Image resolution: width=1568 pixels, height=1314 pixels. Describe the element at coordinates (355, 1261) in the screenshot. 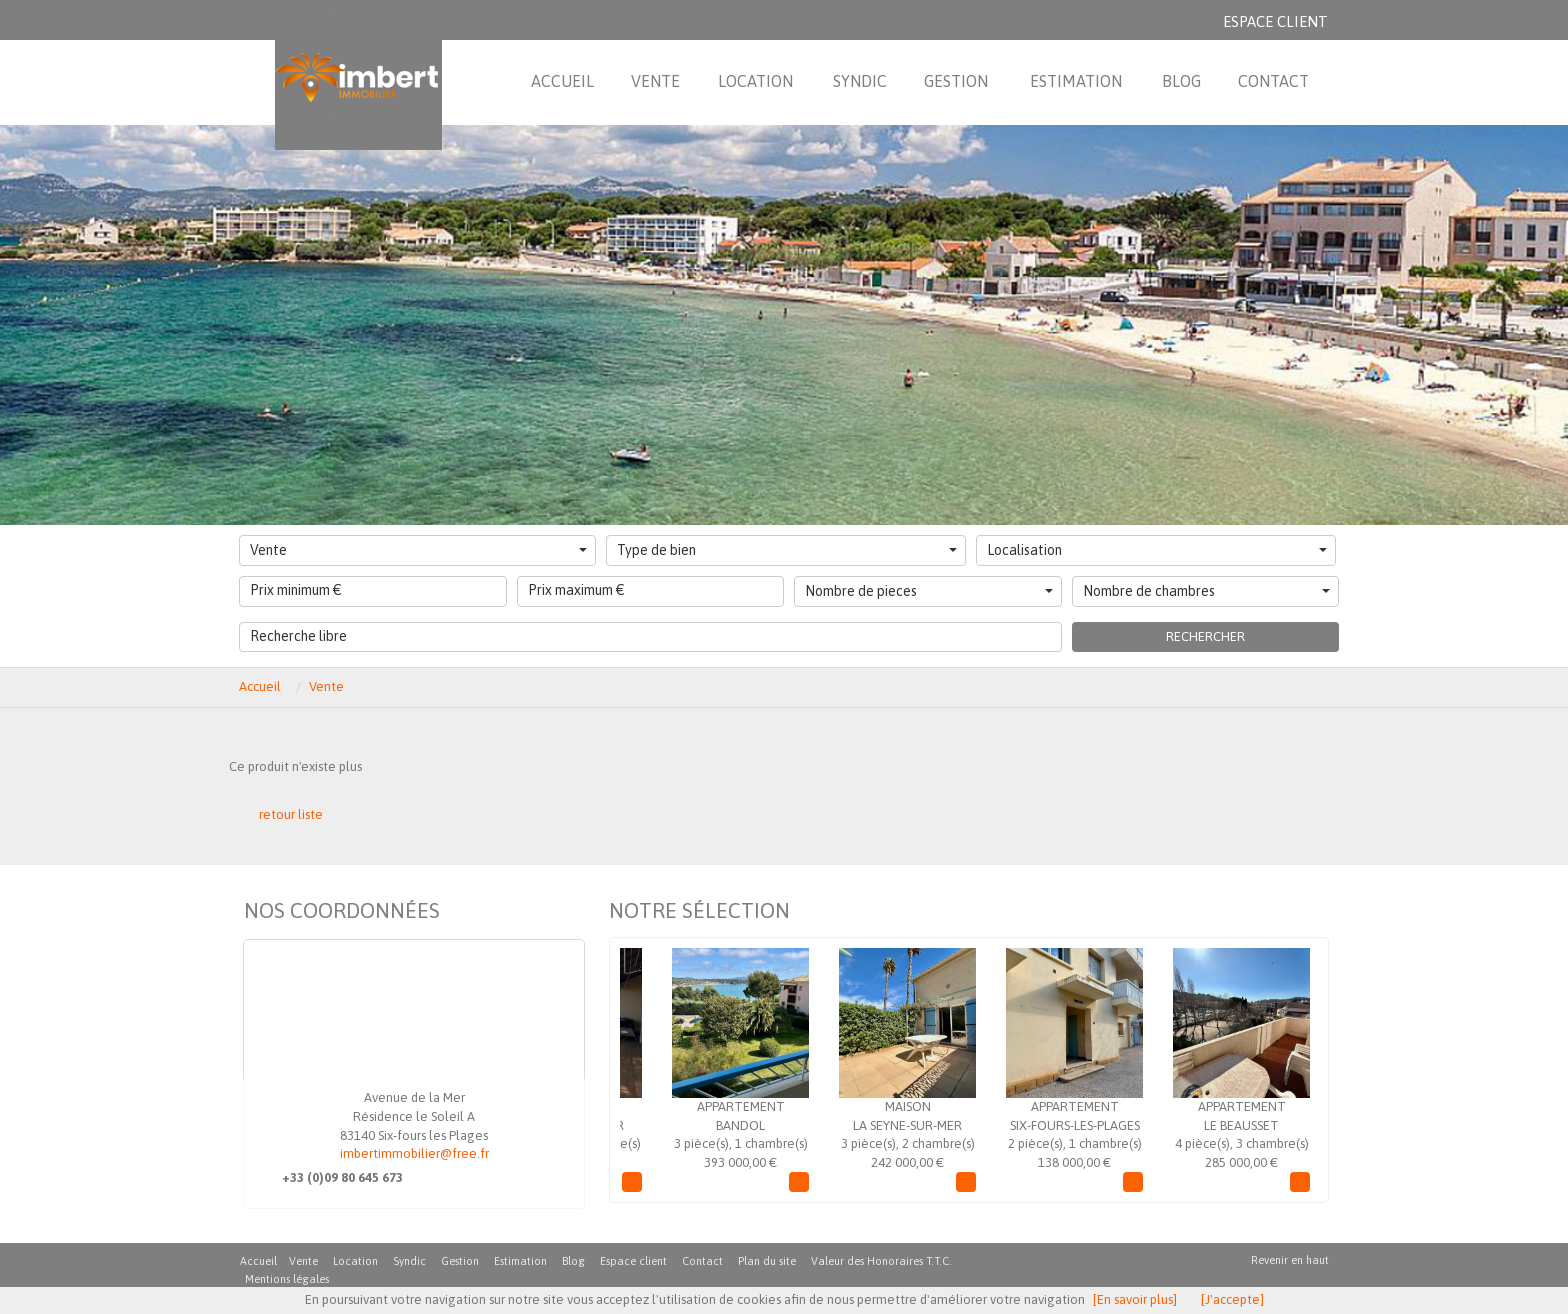

I see `Location` at that location.